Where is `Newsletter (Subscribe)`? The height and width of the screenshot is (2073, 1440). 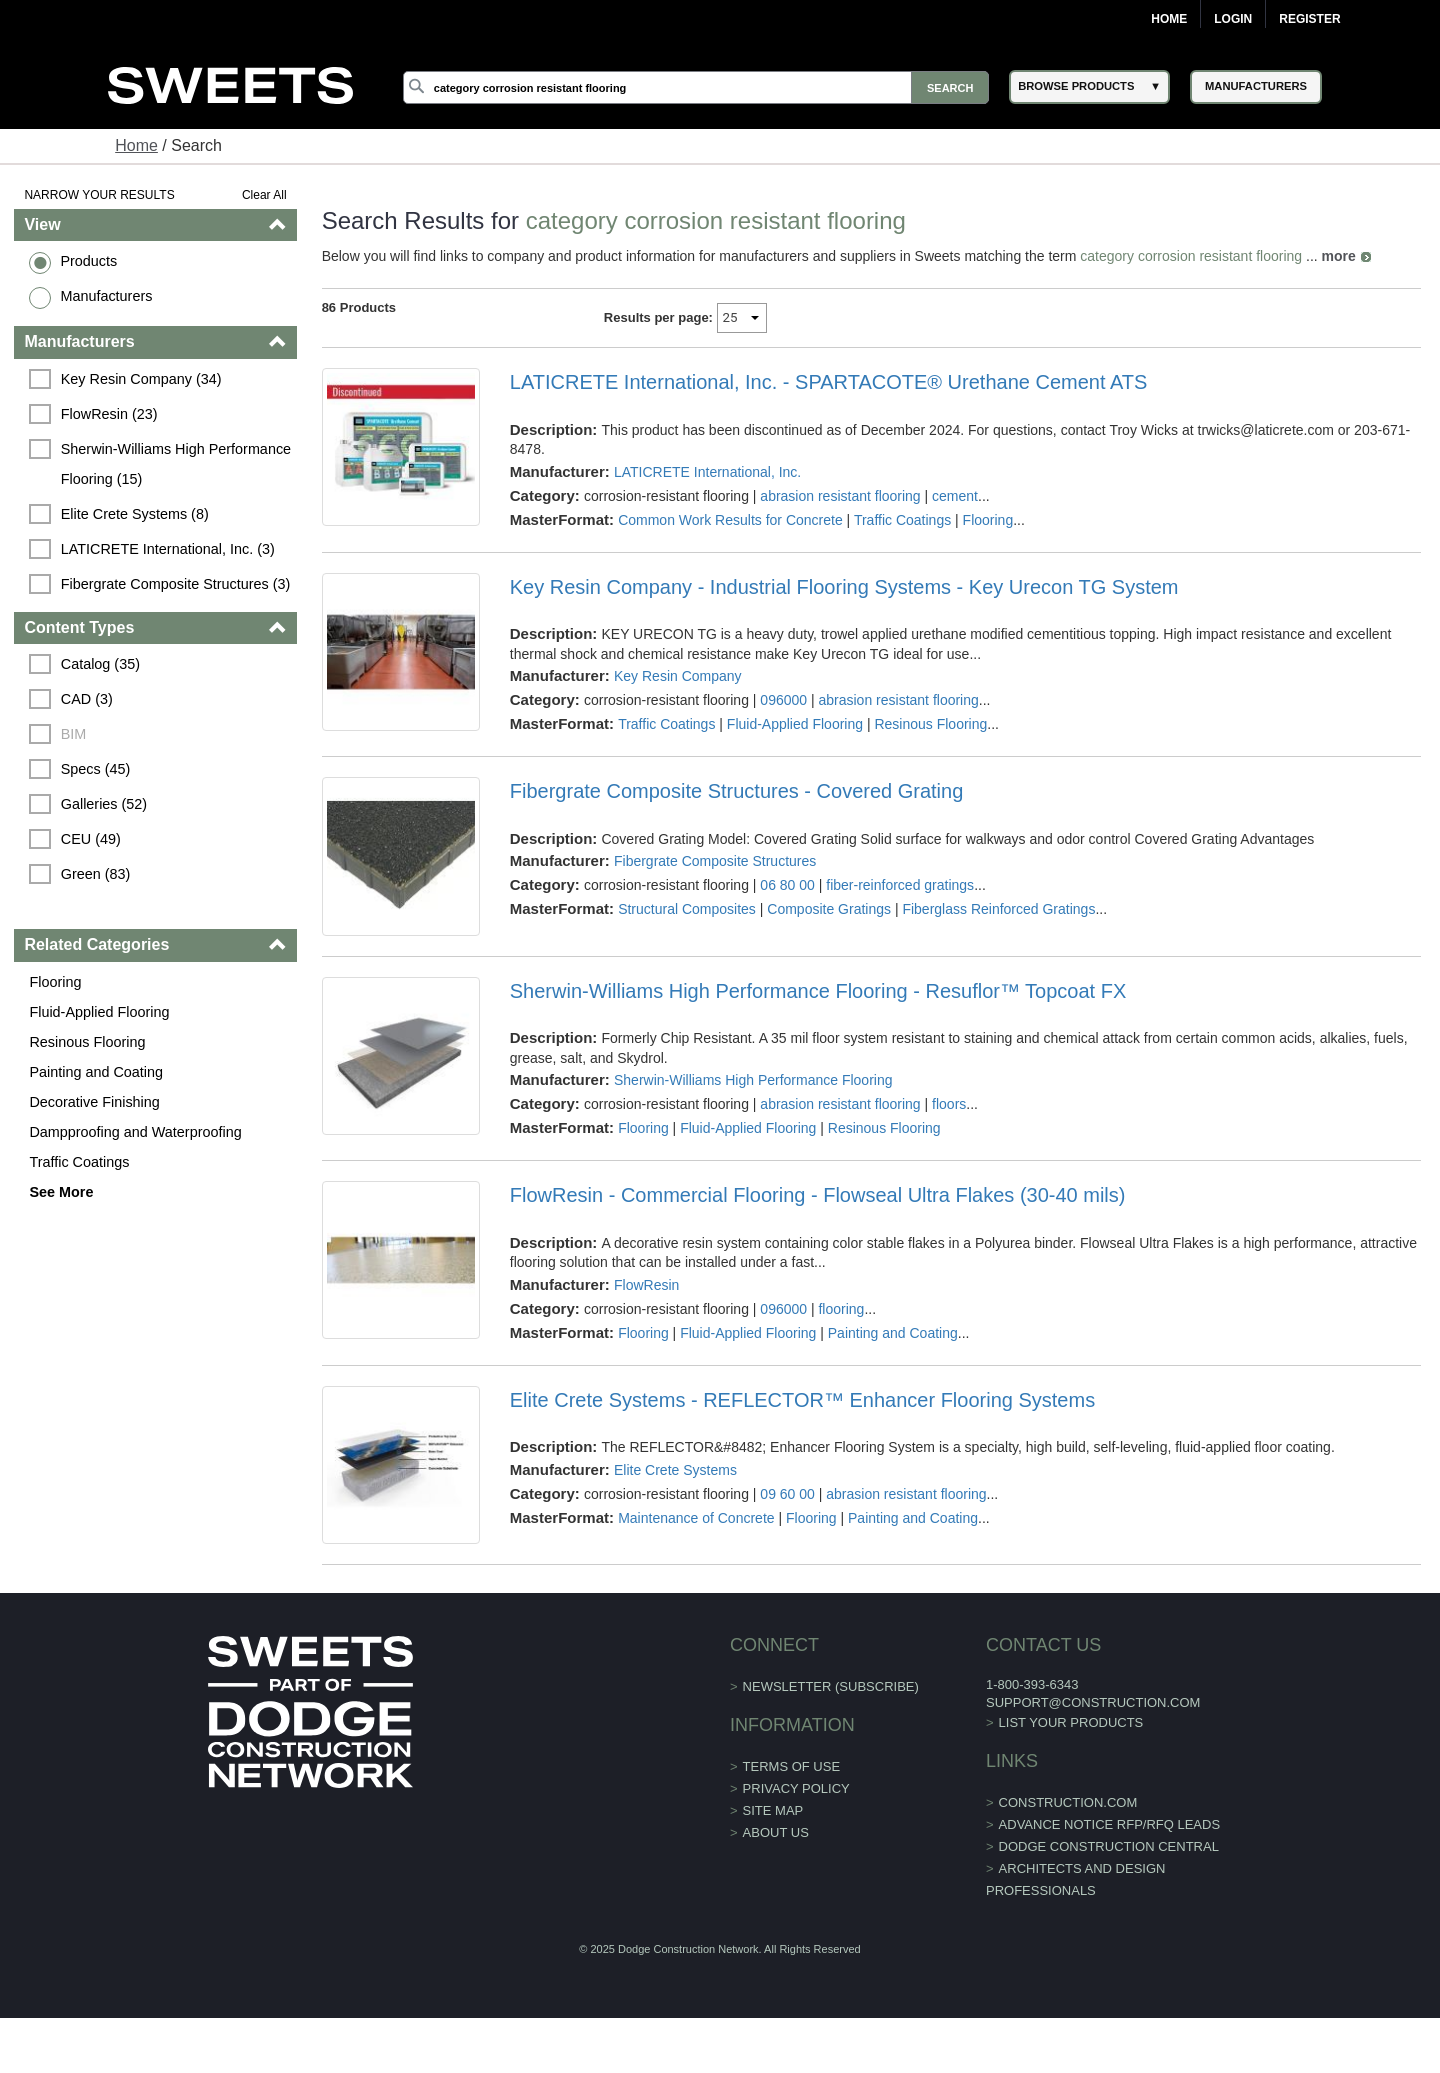 Newsletter (Subscribe) is located at coordinates (831, 1686).